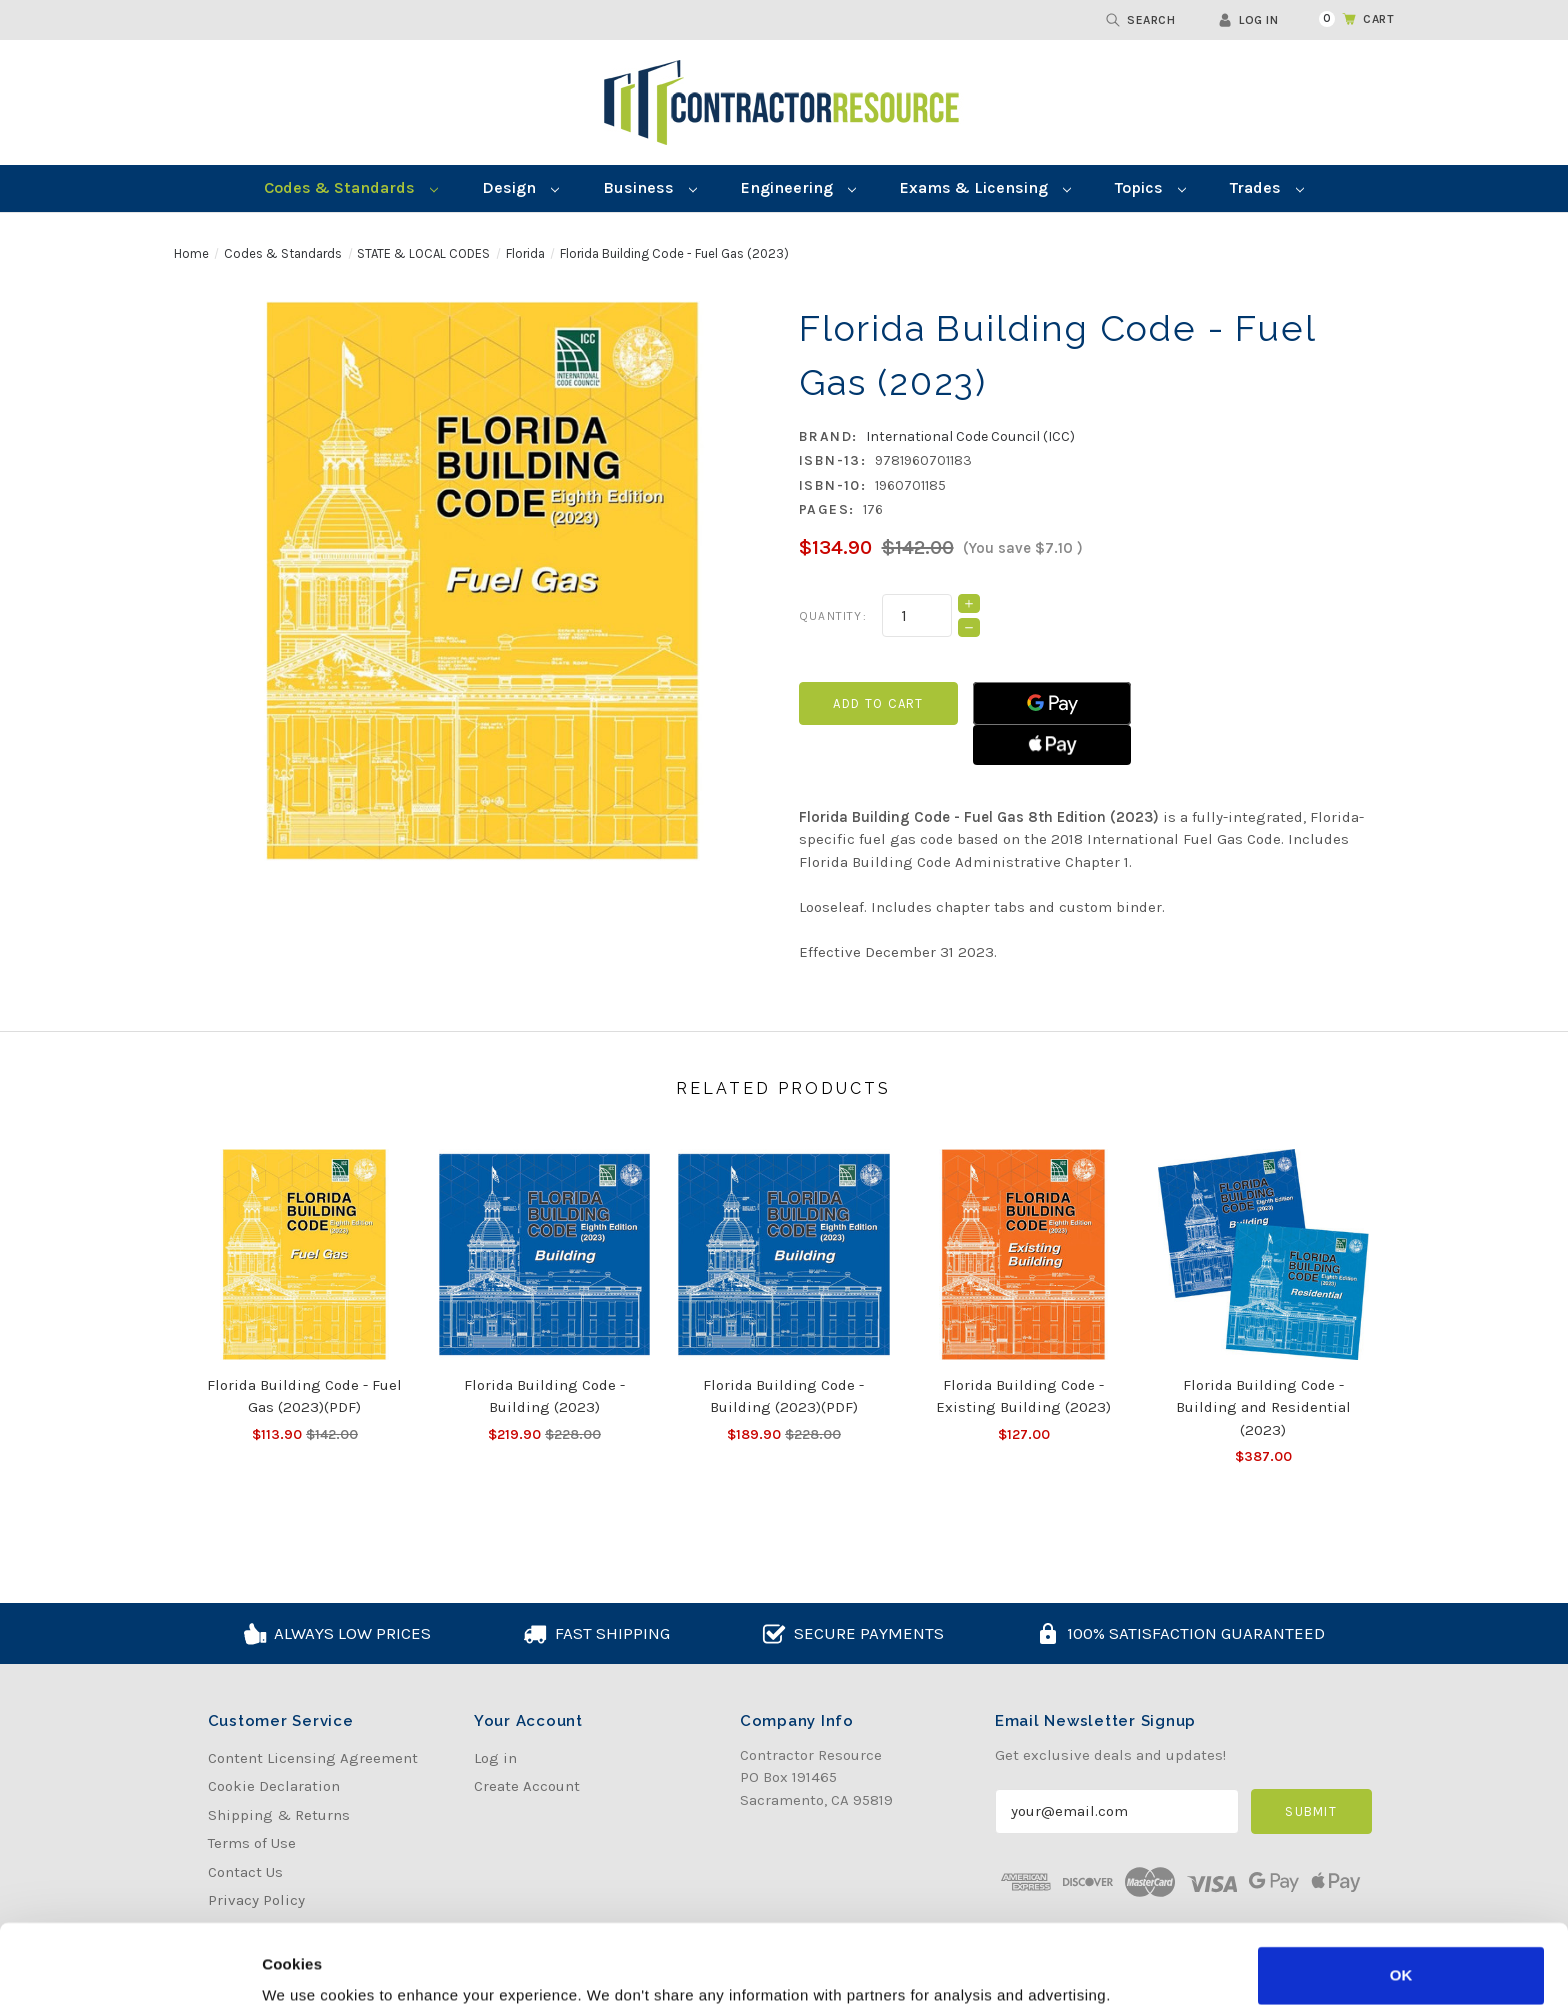  What do you see at coordinates (833, 616) in the screenshot?
I see `Quantity:` at bounding box center [833, 616].